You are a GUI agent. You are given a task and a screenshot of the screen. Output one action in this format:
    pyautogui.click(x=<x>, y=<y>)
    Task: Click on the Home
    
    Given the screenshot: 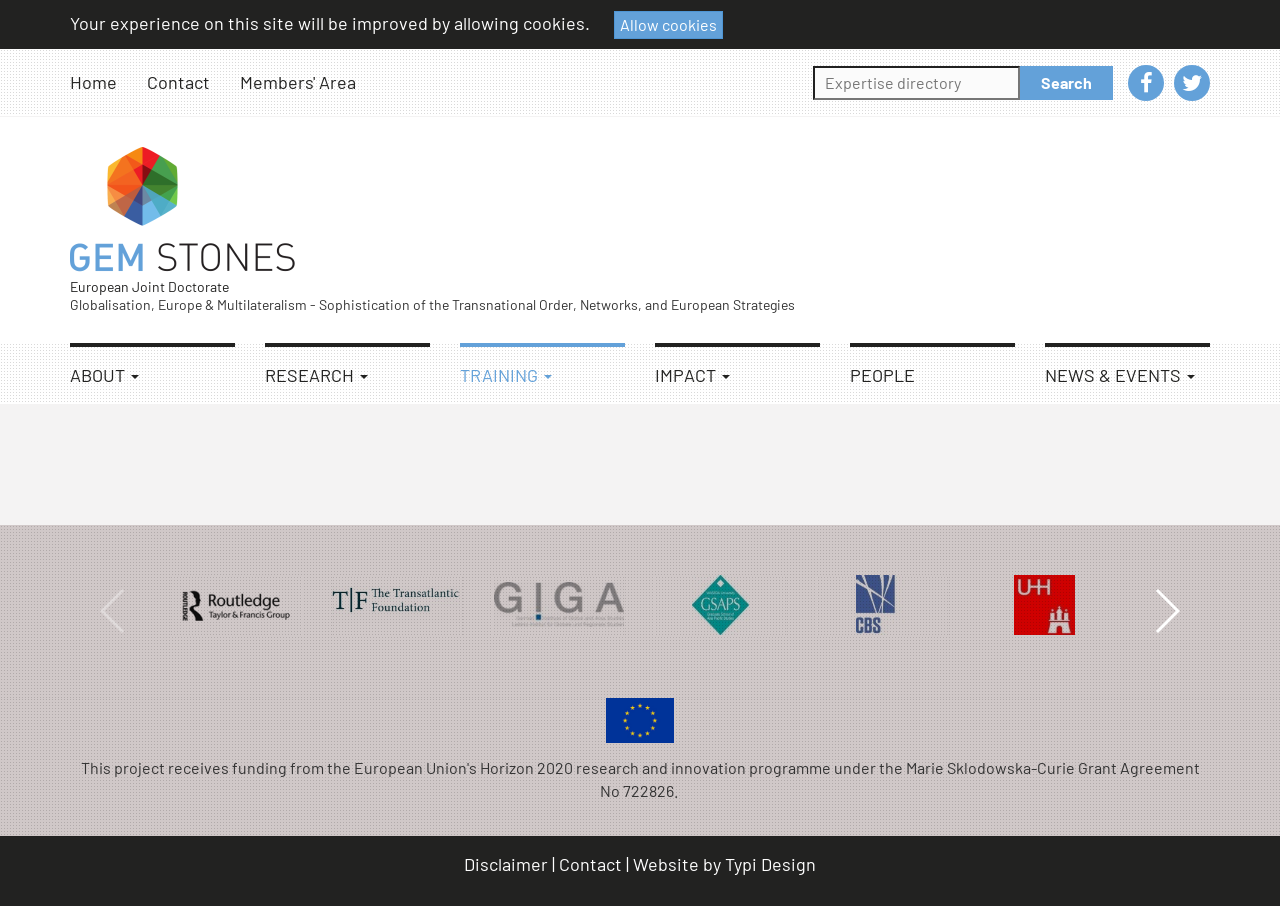 What is the action you would take?
    pyautogui.click(x=93, y=82)
    